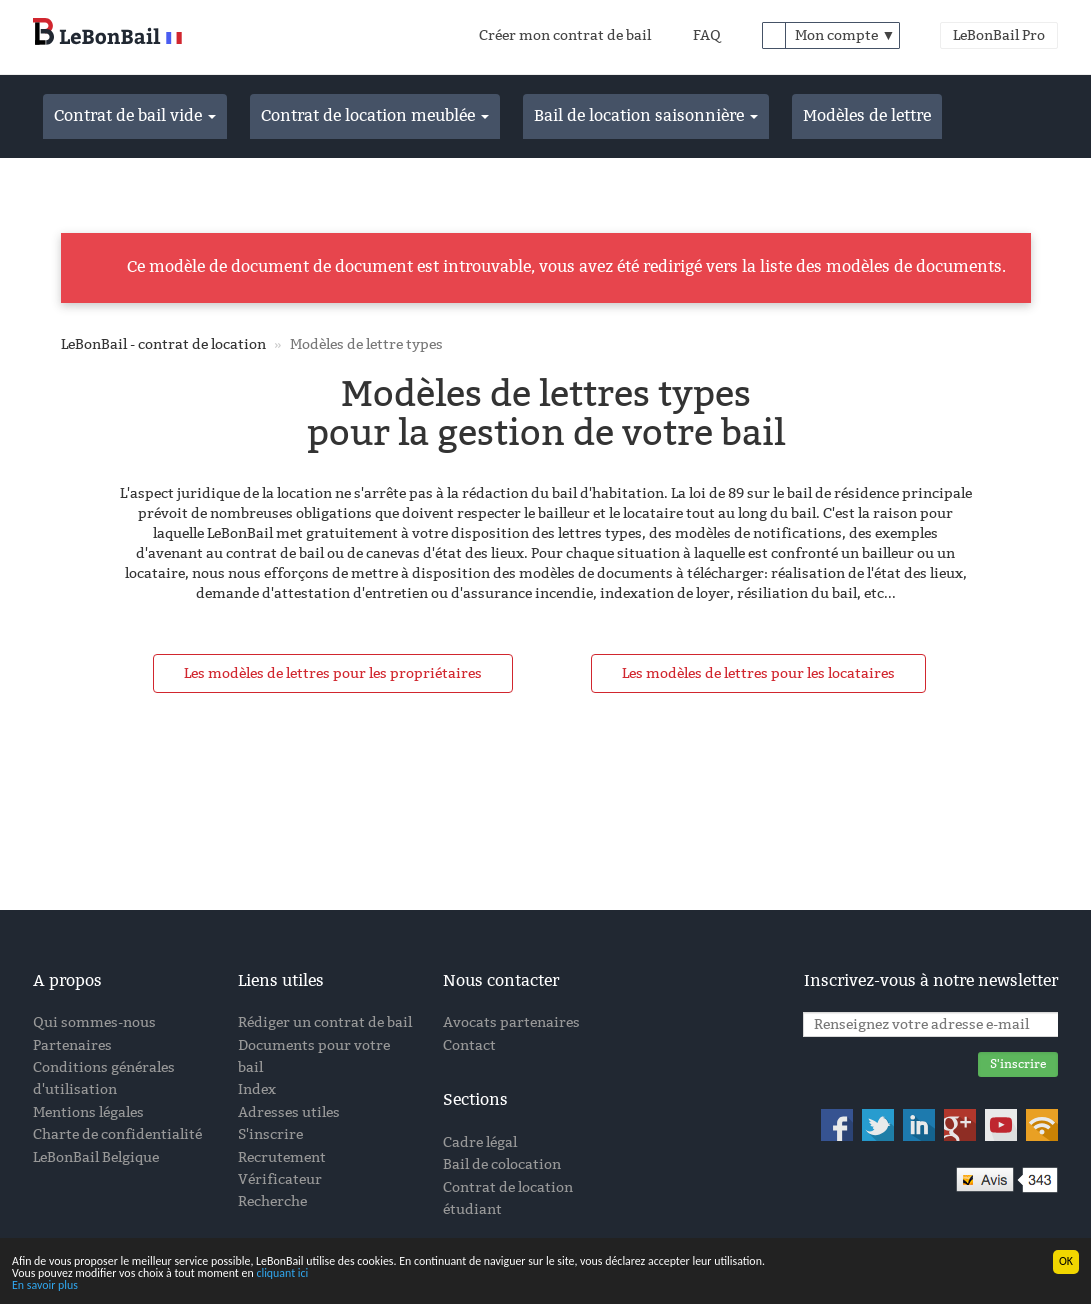  Describe the element at coordinates (282, 1157) in the screenshot. I see `Recrutement` at that location.